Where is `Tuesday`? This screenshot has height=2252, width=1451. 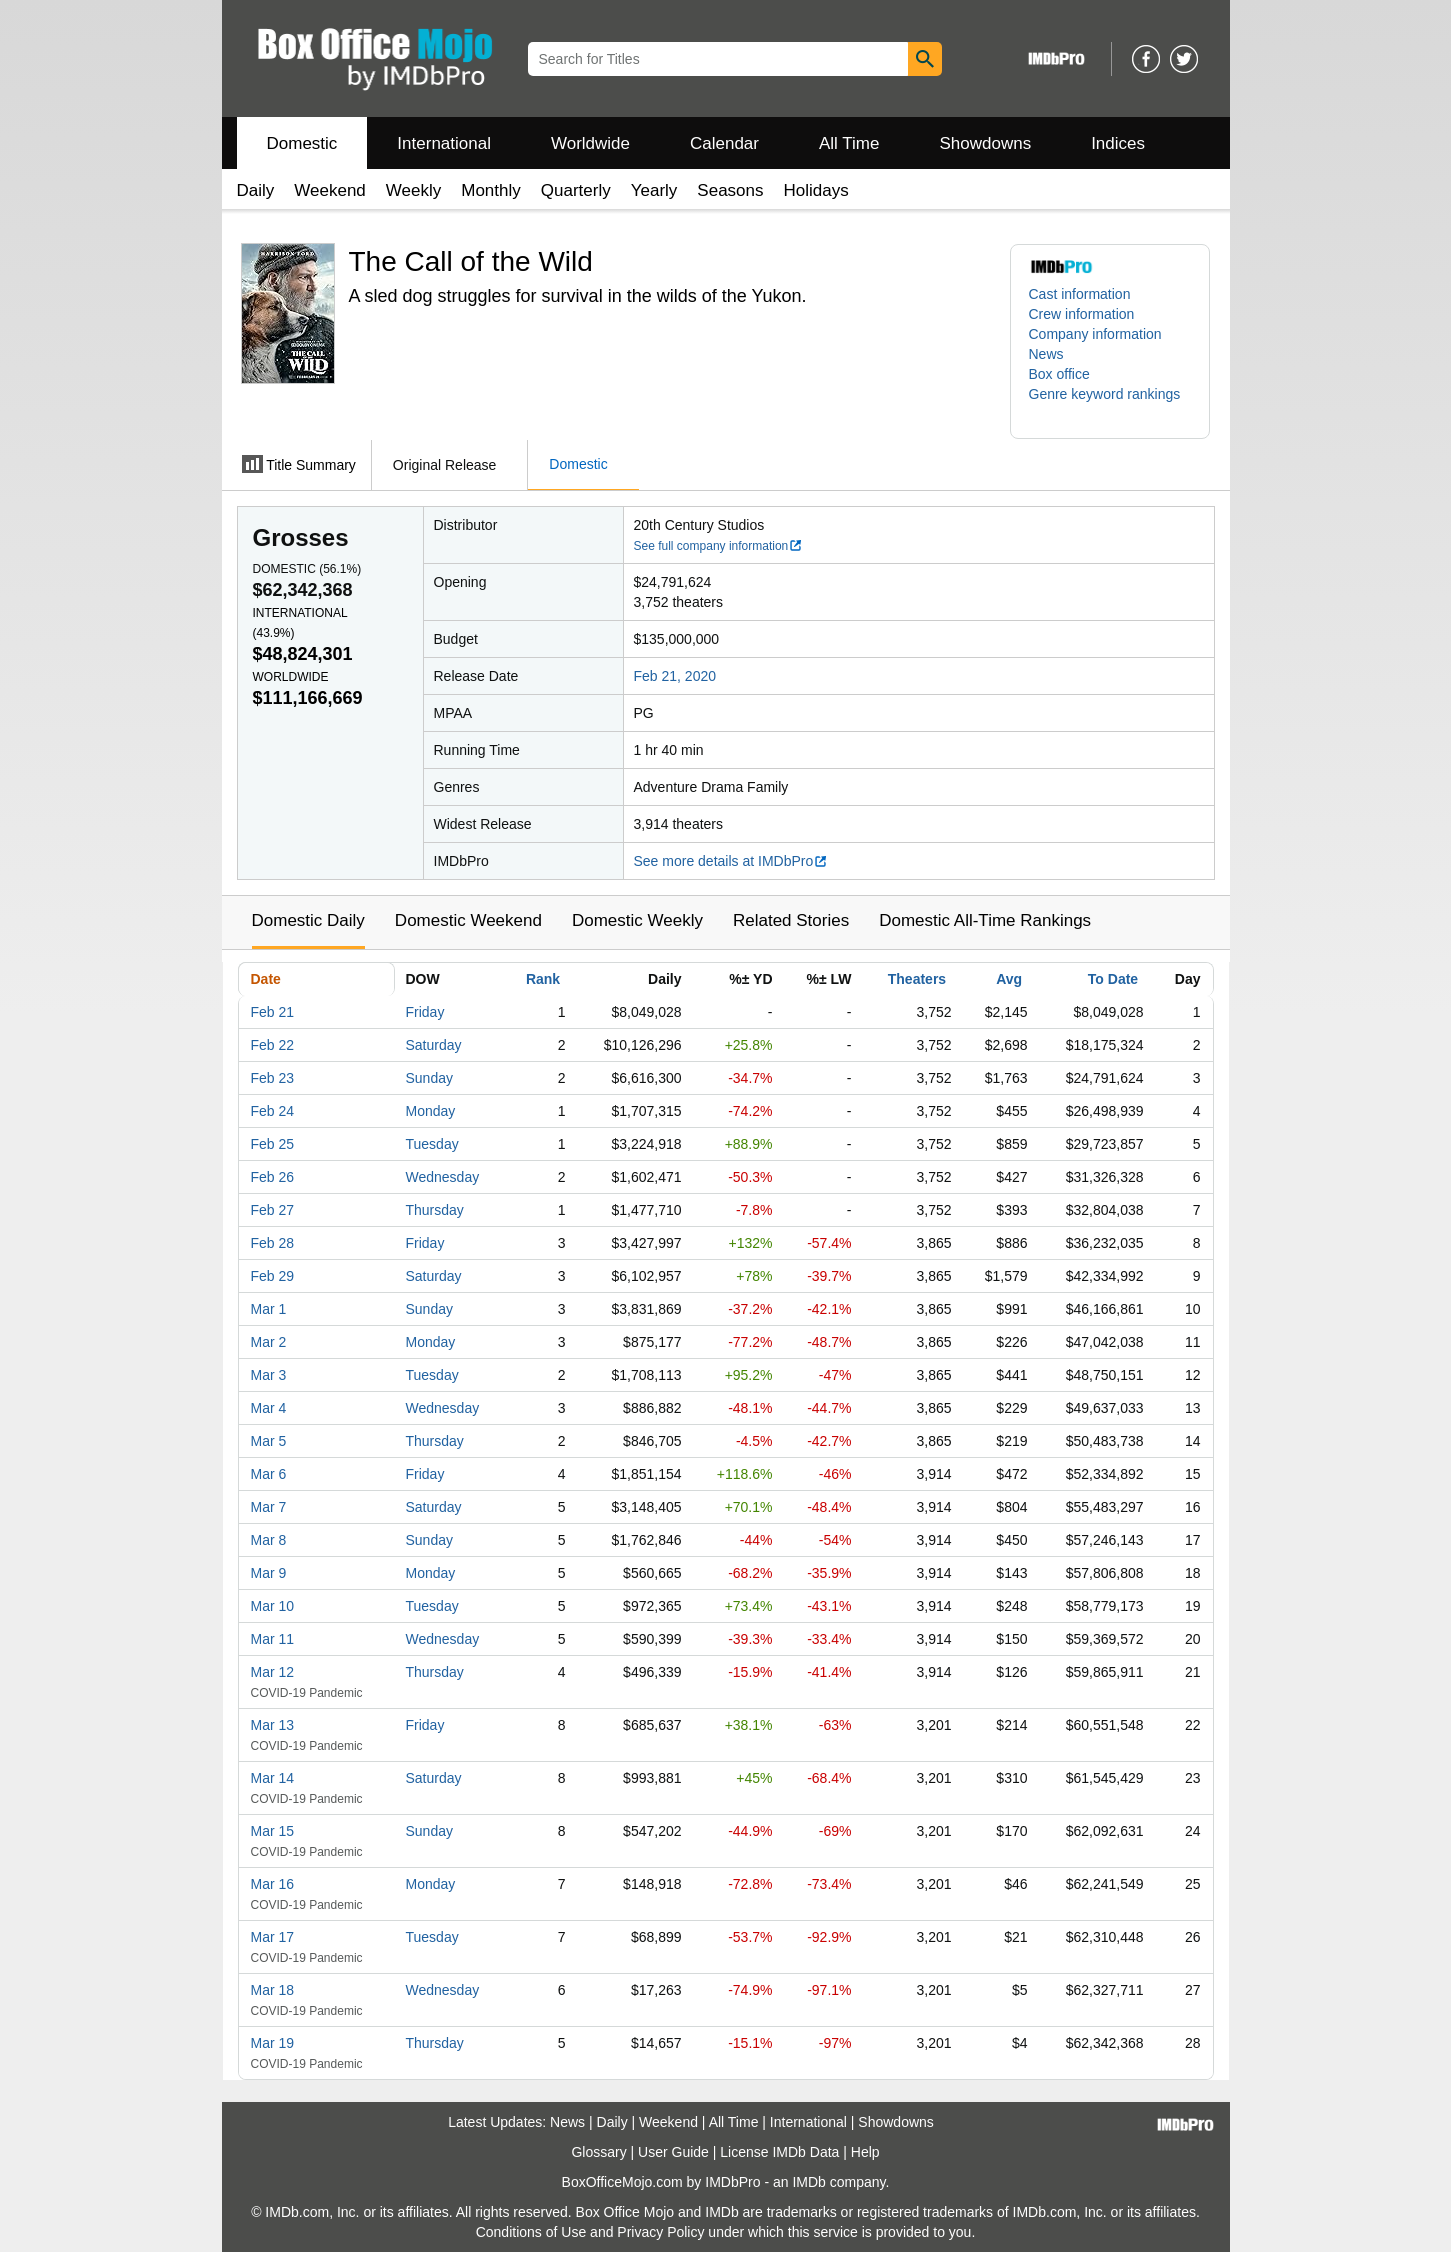
Tuesday is located at coordinates (432, 1144).